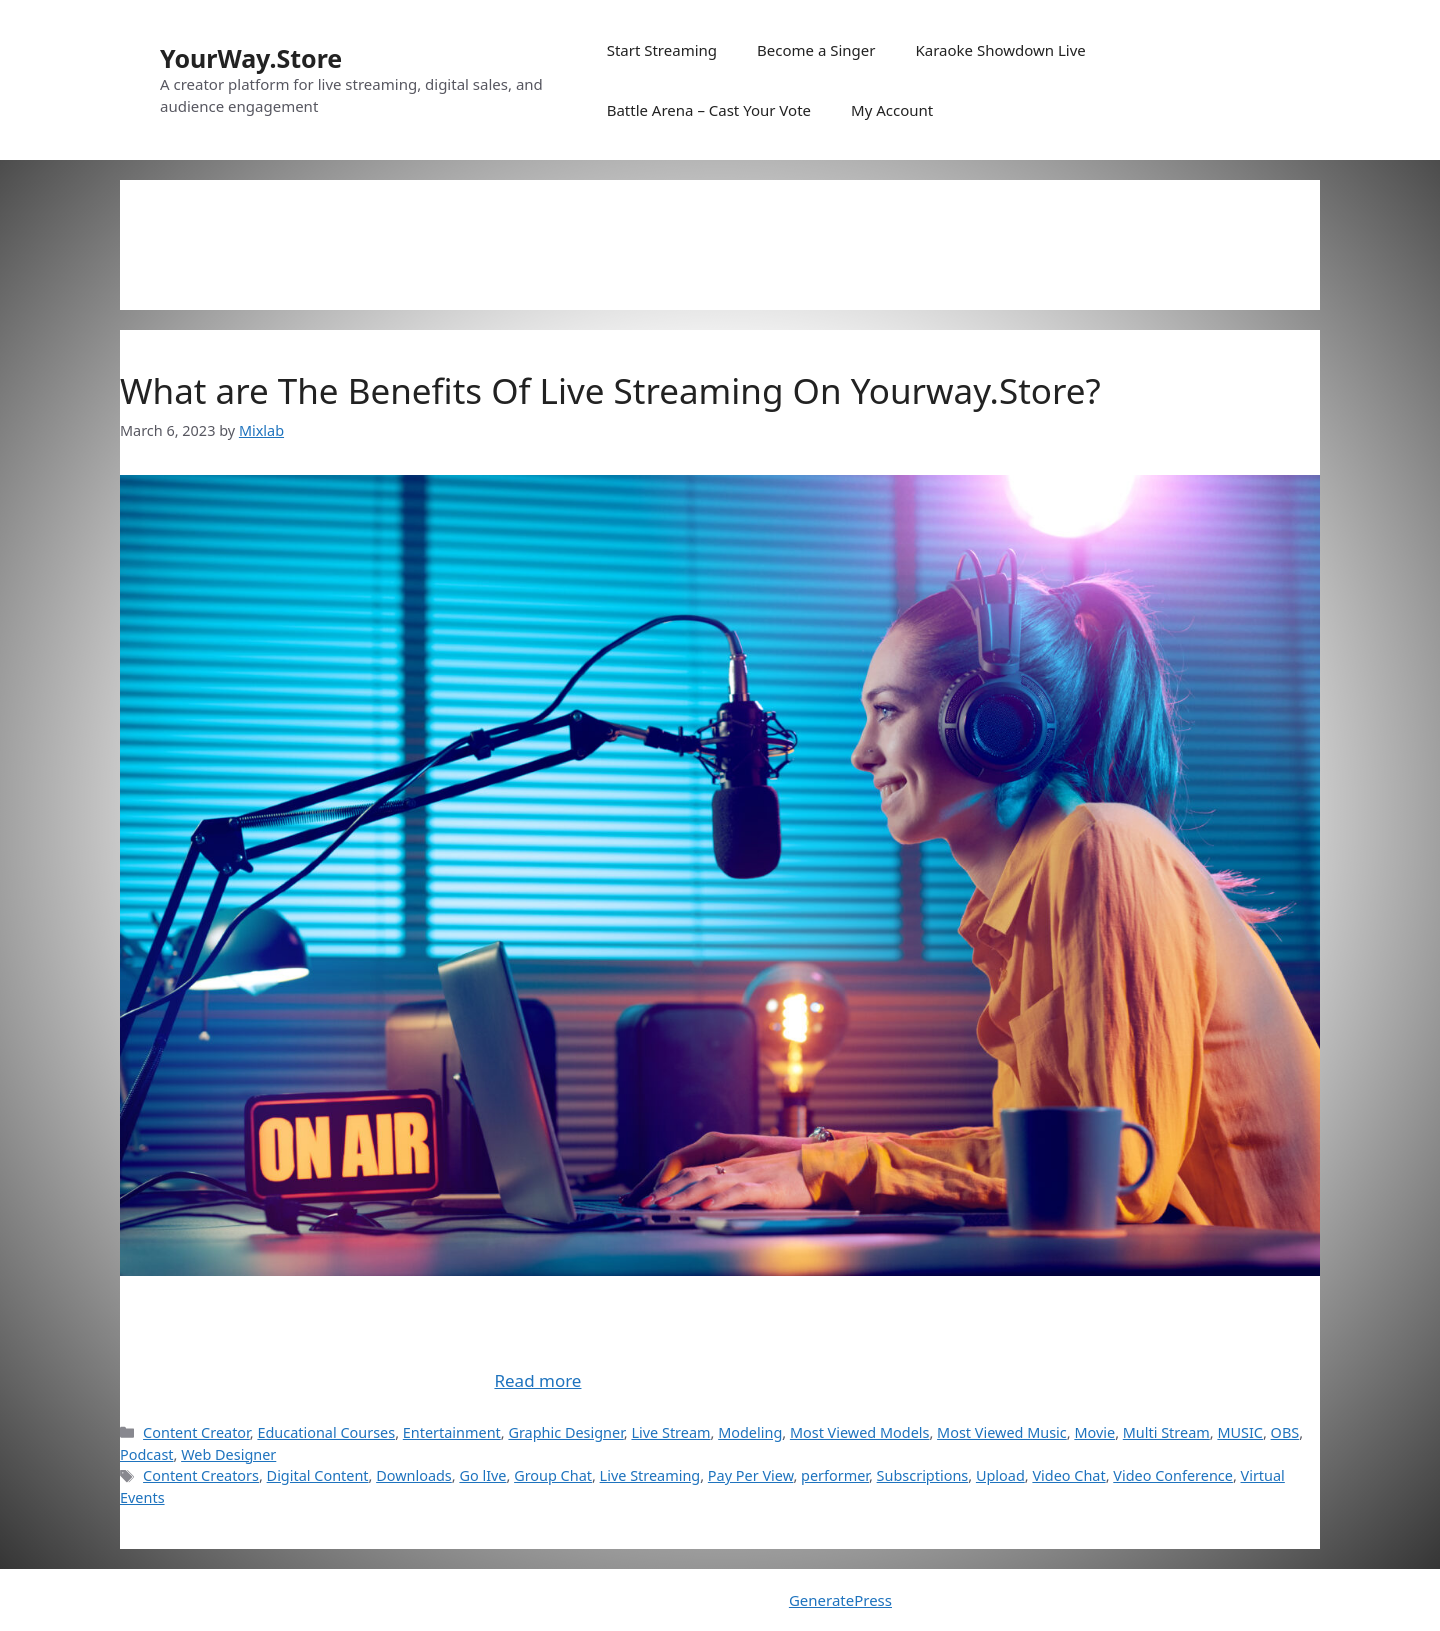 This screenshot has height=1631, width=1440. Describe the element at coordinates (816, 50) in the screenshot. I see `Become a Singer` at that location.